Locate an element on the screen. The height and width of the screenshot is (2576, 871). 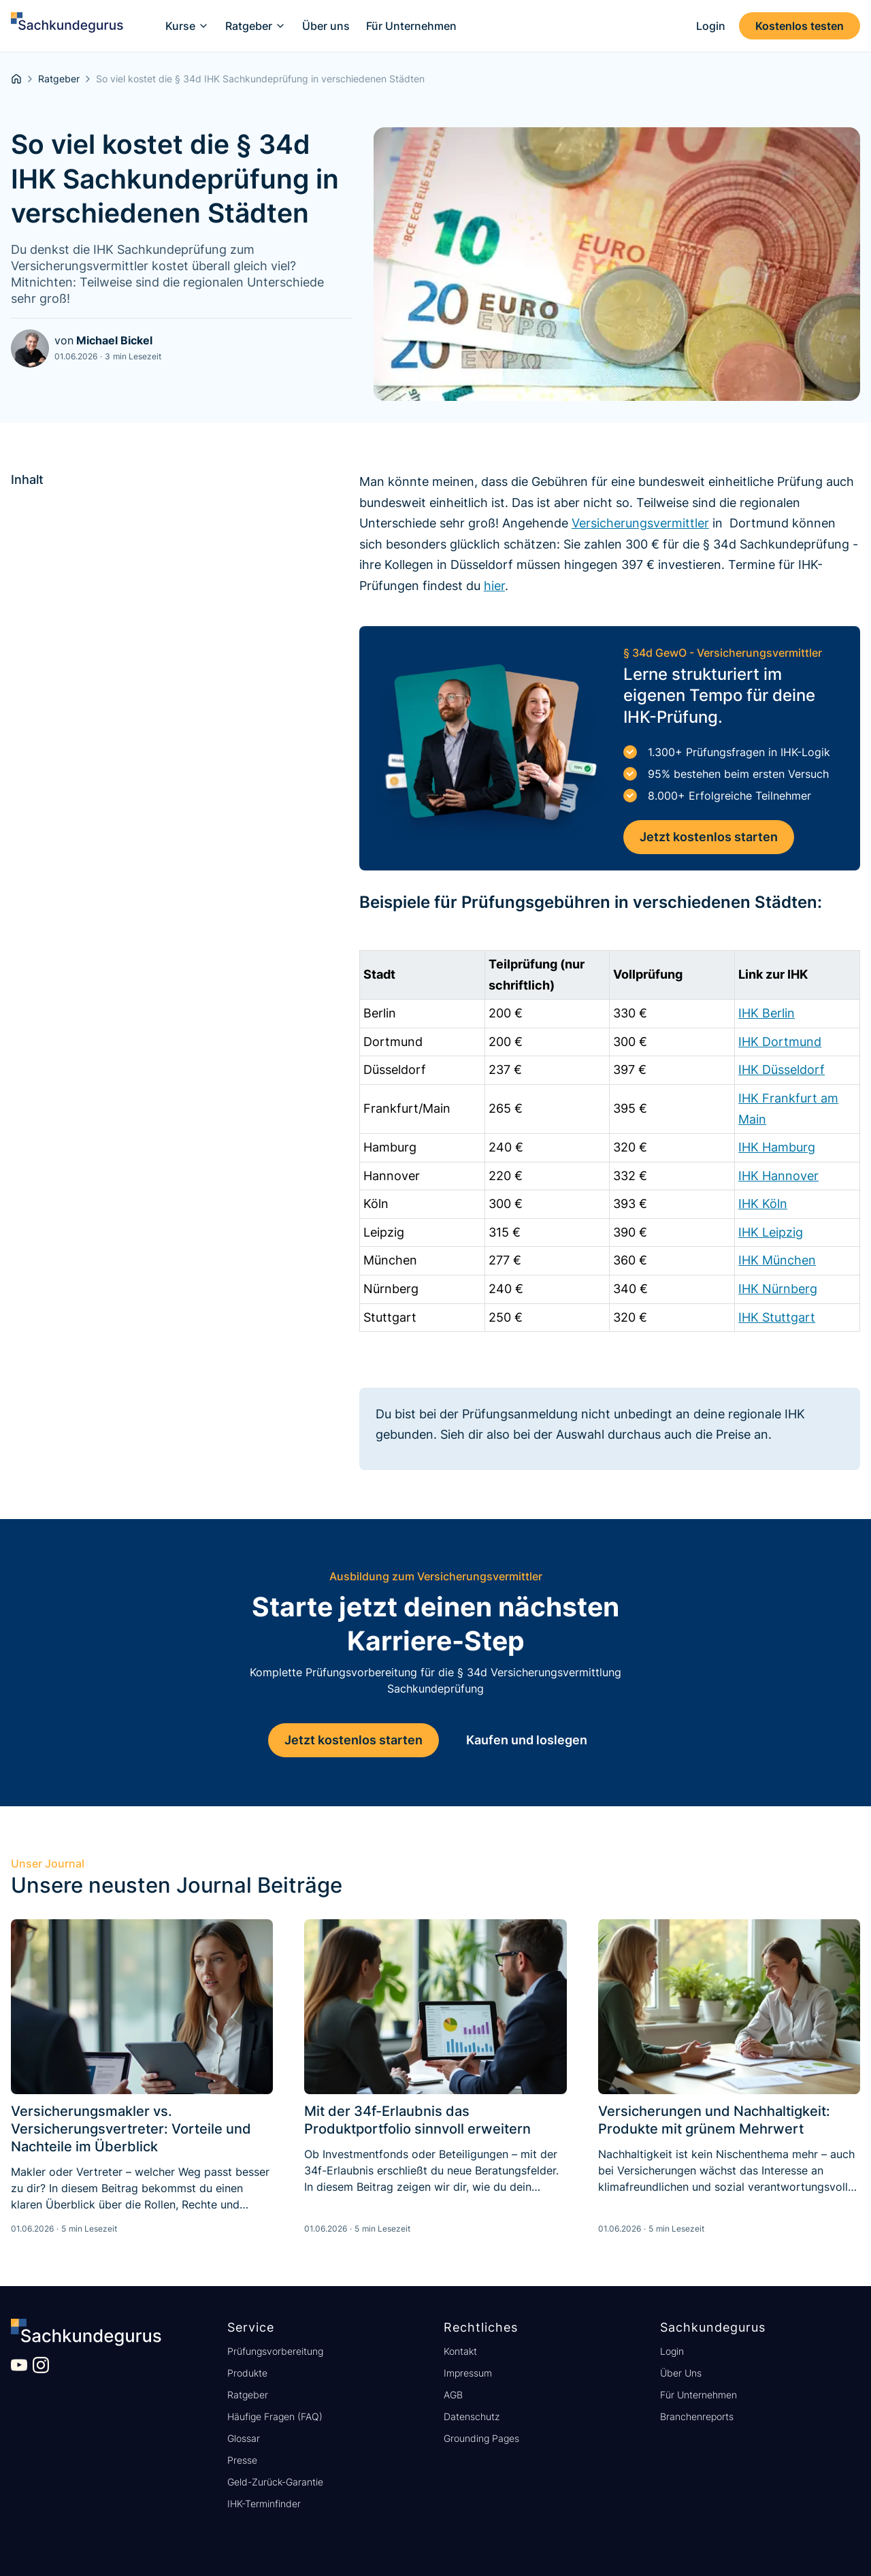
Kaufen und loslegen is located at coordinates (526, 1740).